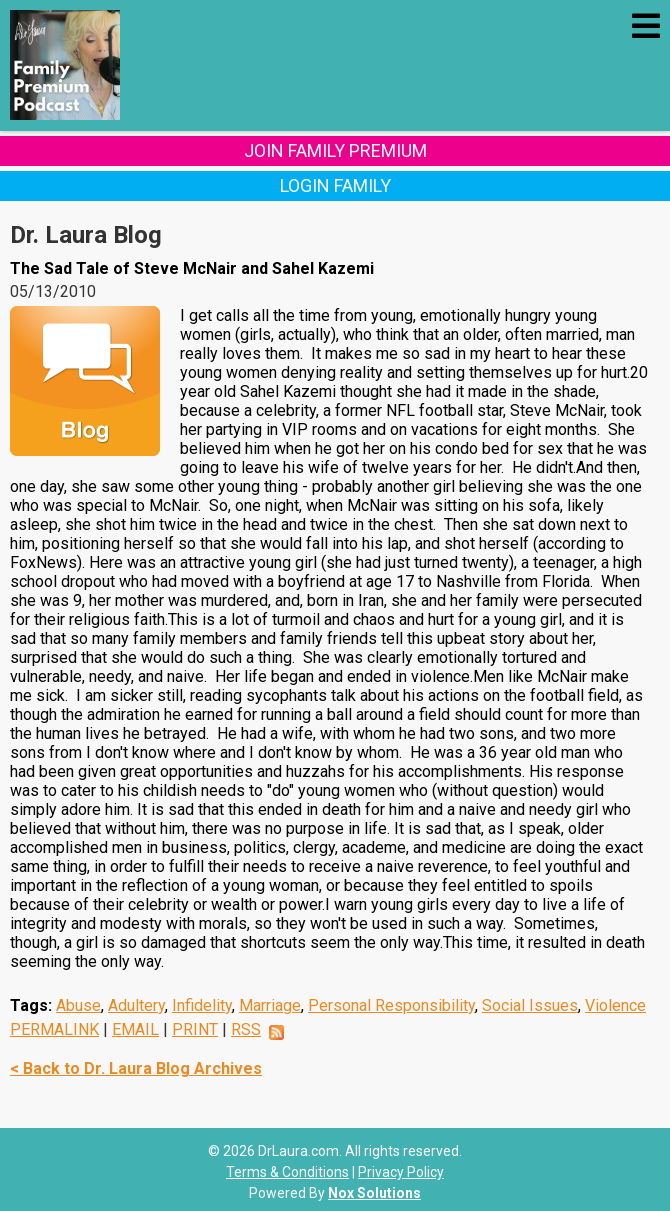 Image resolution: width=670 pixels, height=1211 pixels. What do you see at coordinates (136, 1068) in the screenshot?
I see `< Back to Dr. Laura Blog Archives` at bounding box center [136, 1068].